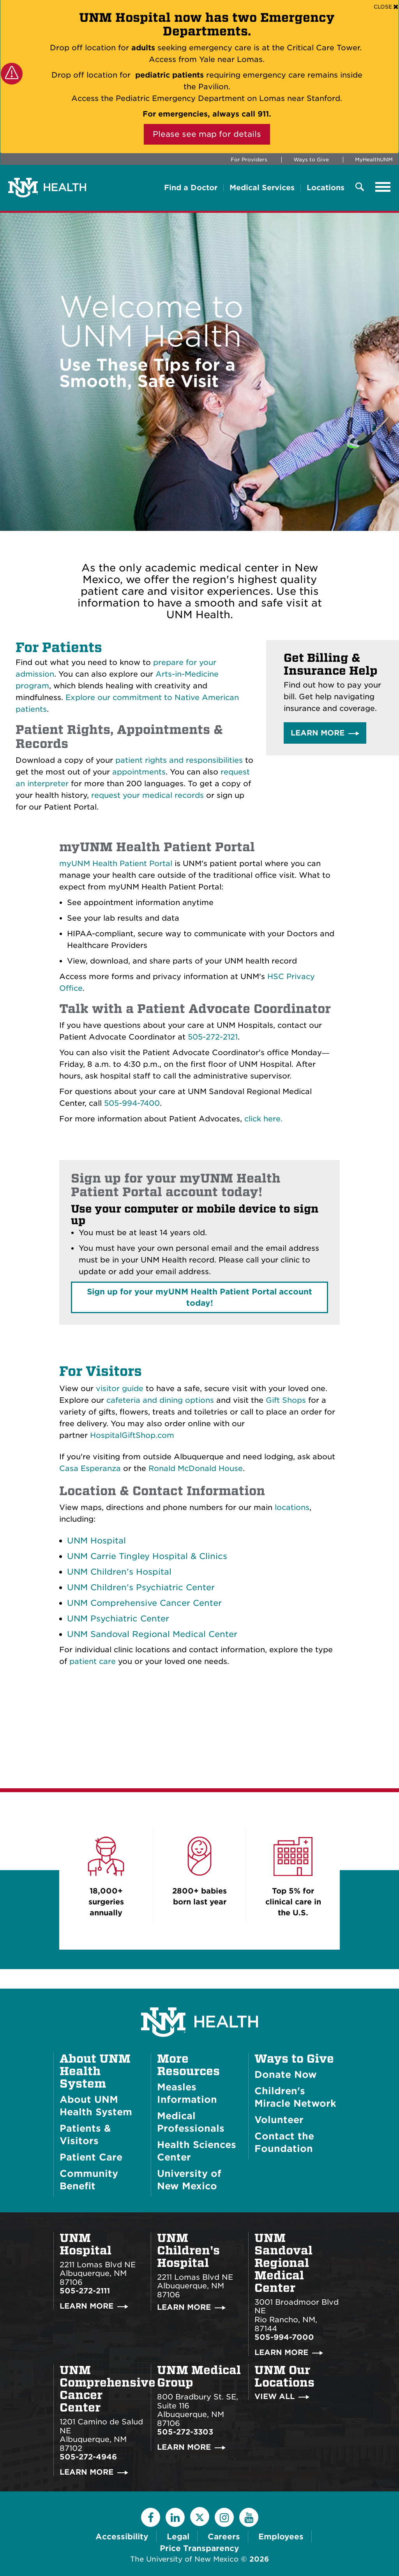 This screenshot has width=399, height=2576. What do you see at coordinates (185, 2432) in the screenshot?
I see `505-272-3303 [Call UNM Medical Group:505-272-3303]` at bounding box center [185, 2432].